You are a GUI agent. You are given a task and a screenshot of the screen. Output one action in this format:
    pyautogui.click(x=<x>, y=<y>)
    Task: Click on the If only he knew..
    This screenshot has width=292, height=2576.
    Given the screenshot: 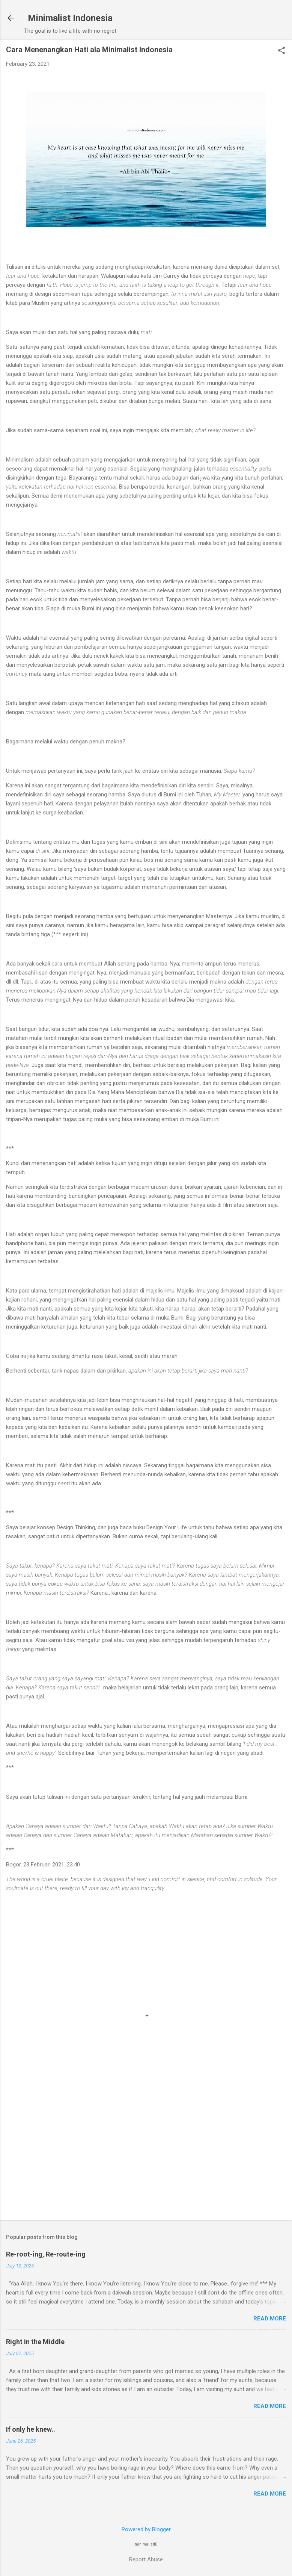 What is the action you would take?
    pyautogui.click(x=30, y=2429)
    